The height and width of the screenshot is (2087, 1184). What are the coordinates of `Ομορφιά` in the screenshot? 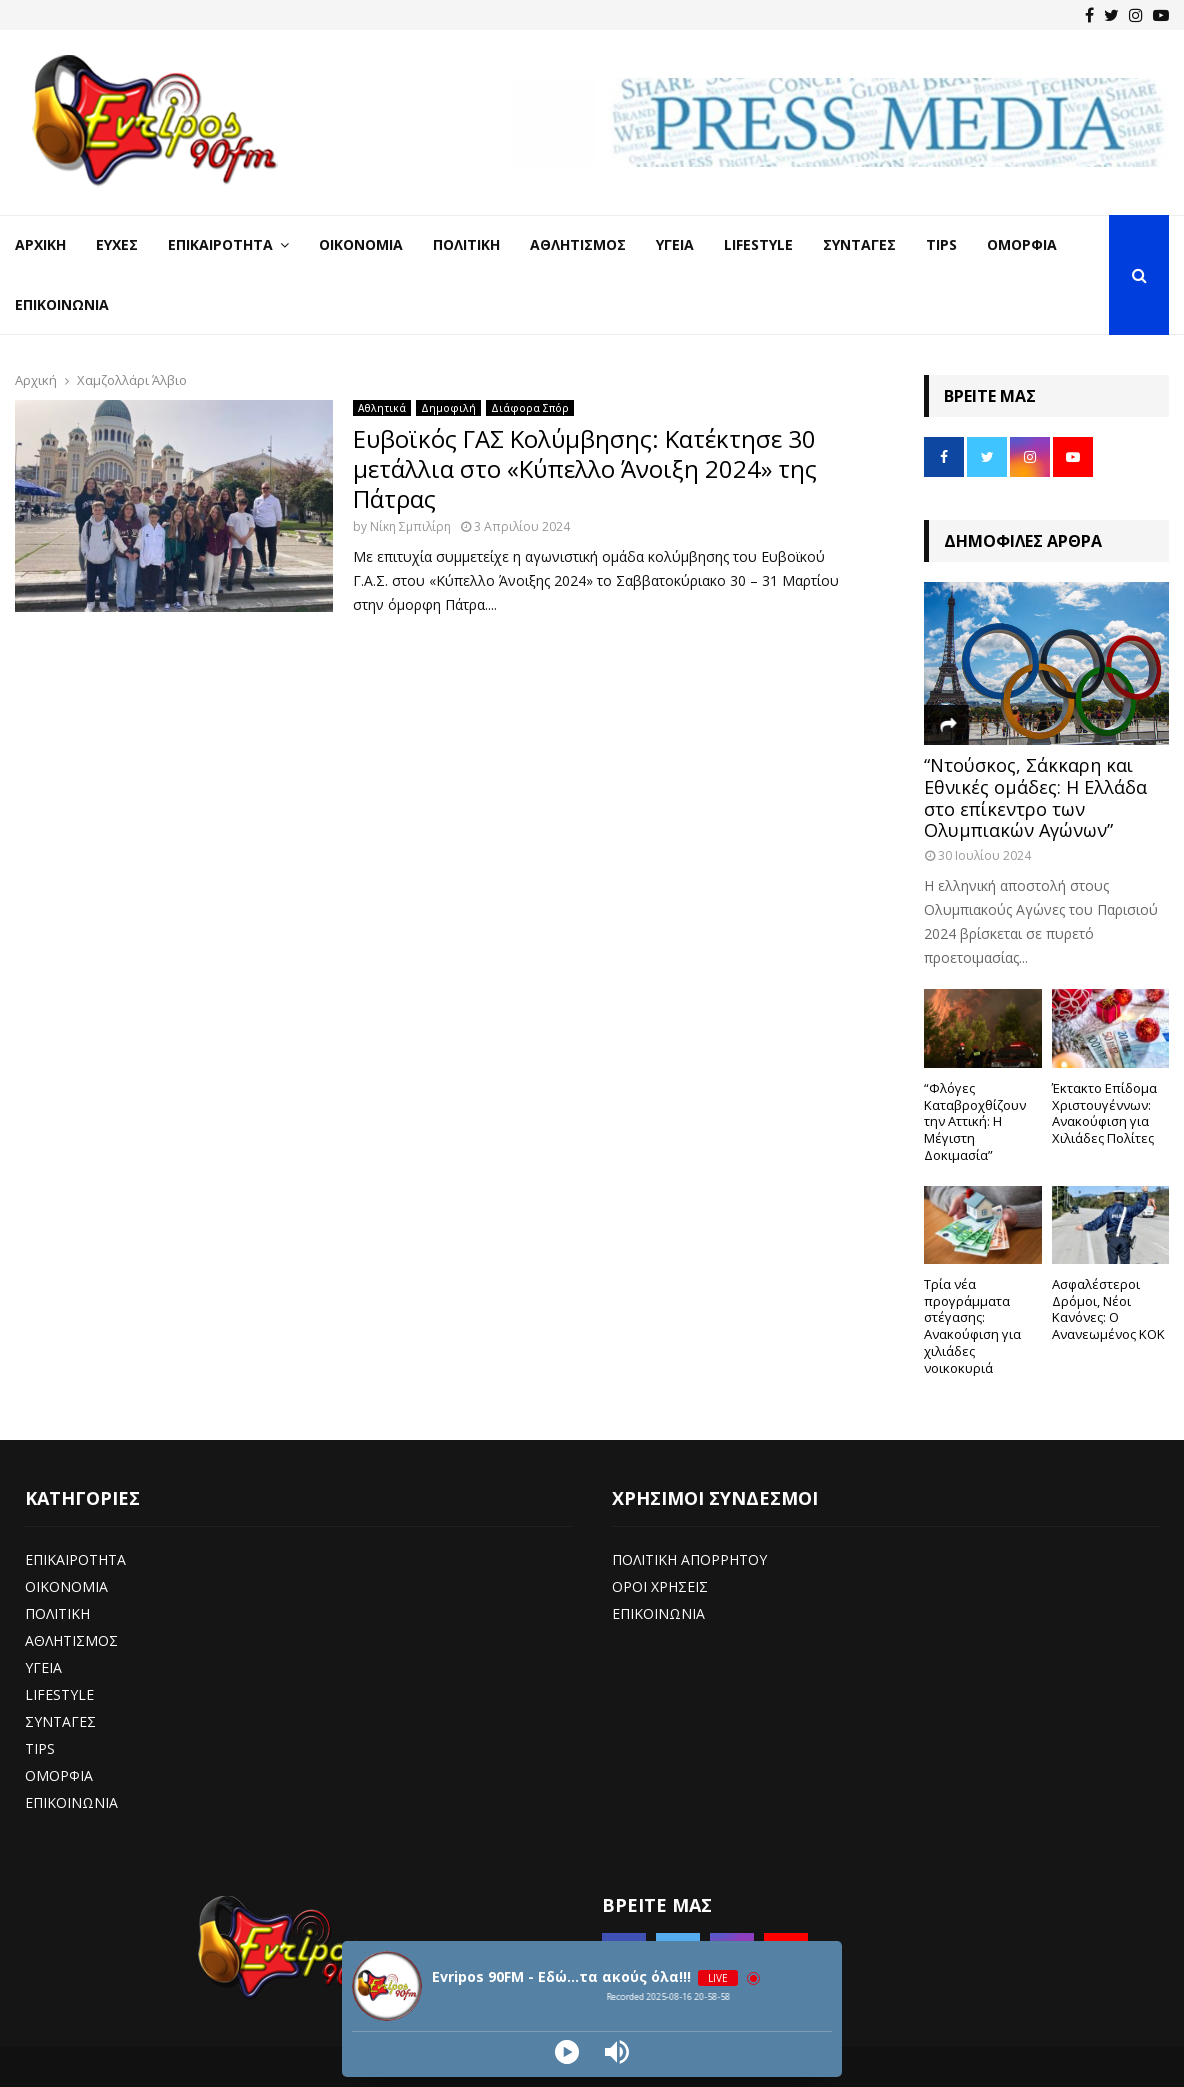 It's located at (1022, 244).